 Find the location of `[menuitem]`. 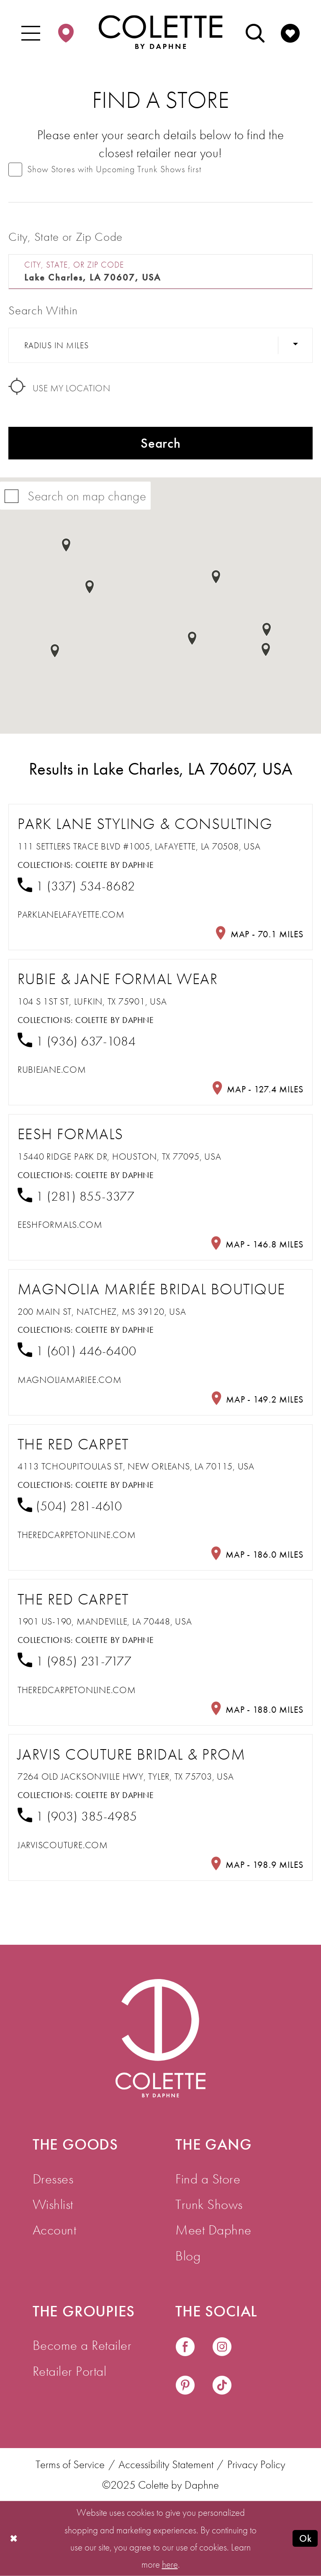

[menuitem] is located at coordinates (30, 32).